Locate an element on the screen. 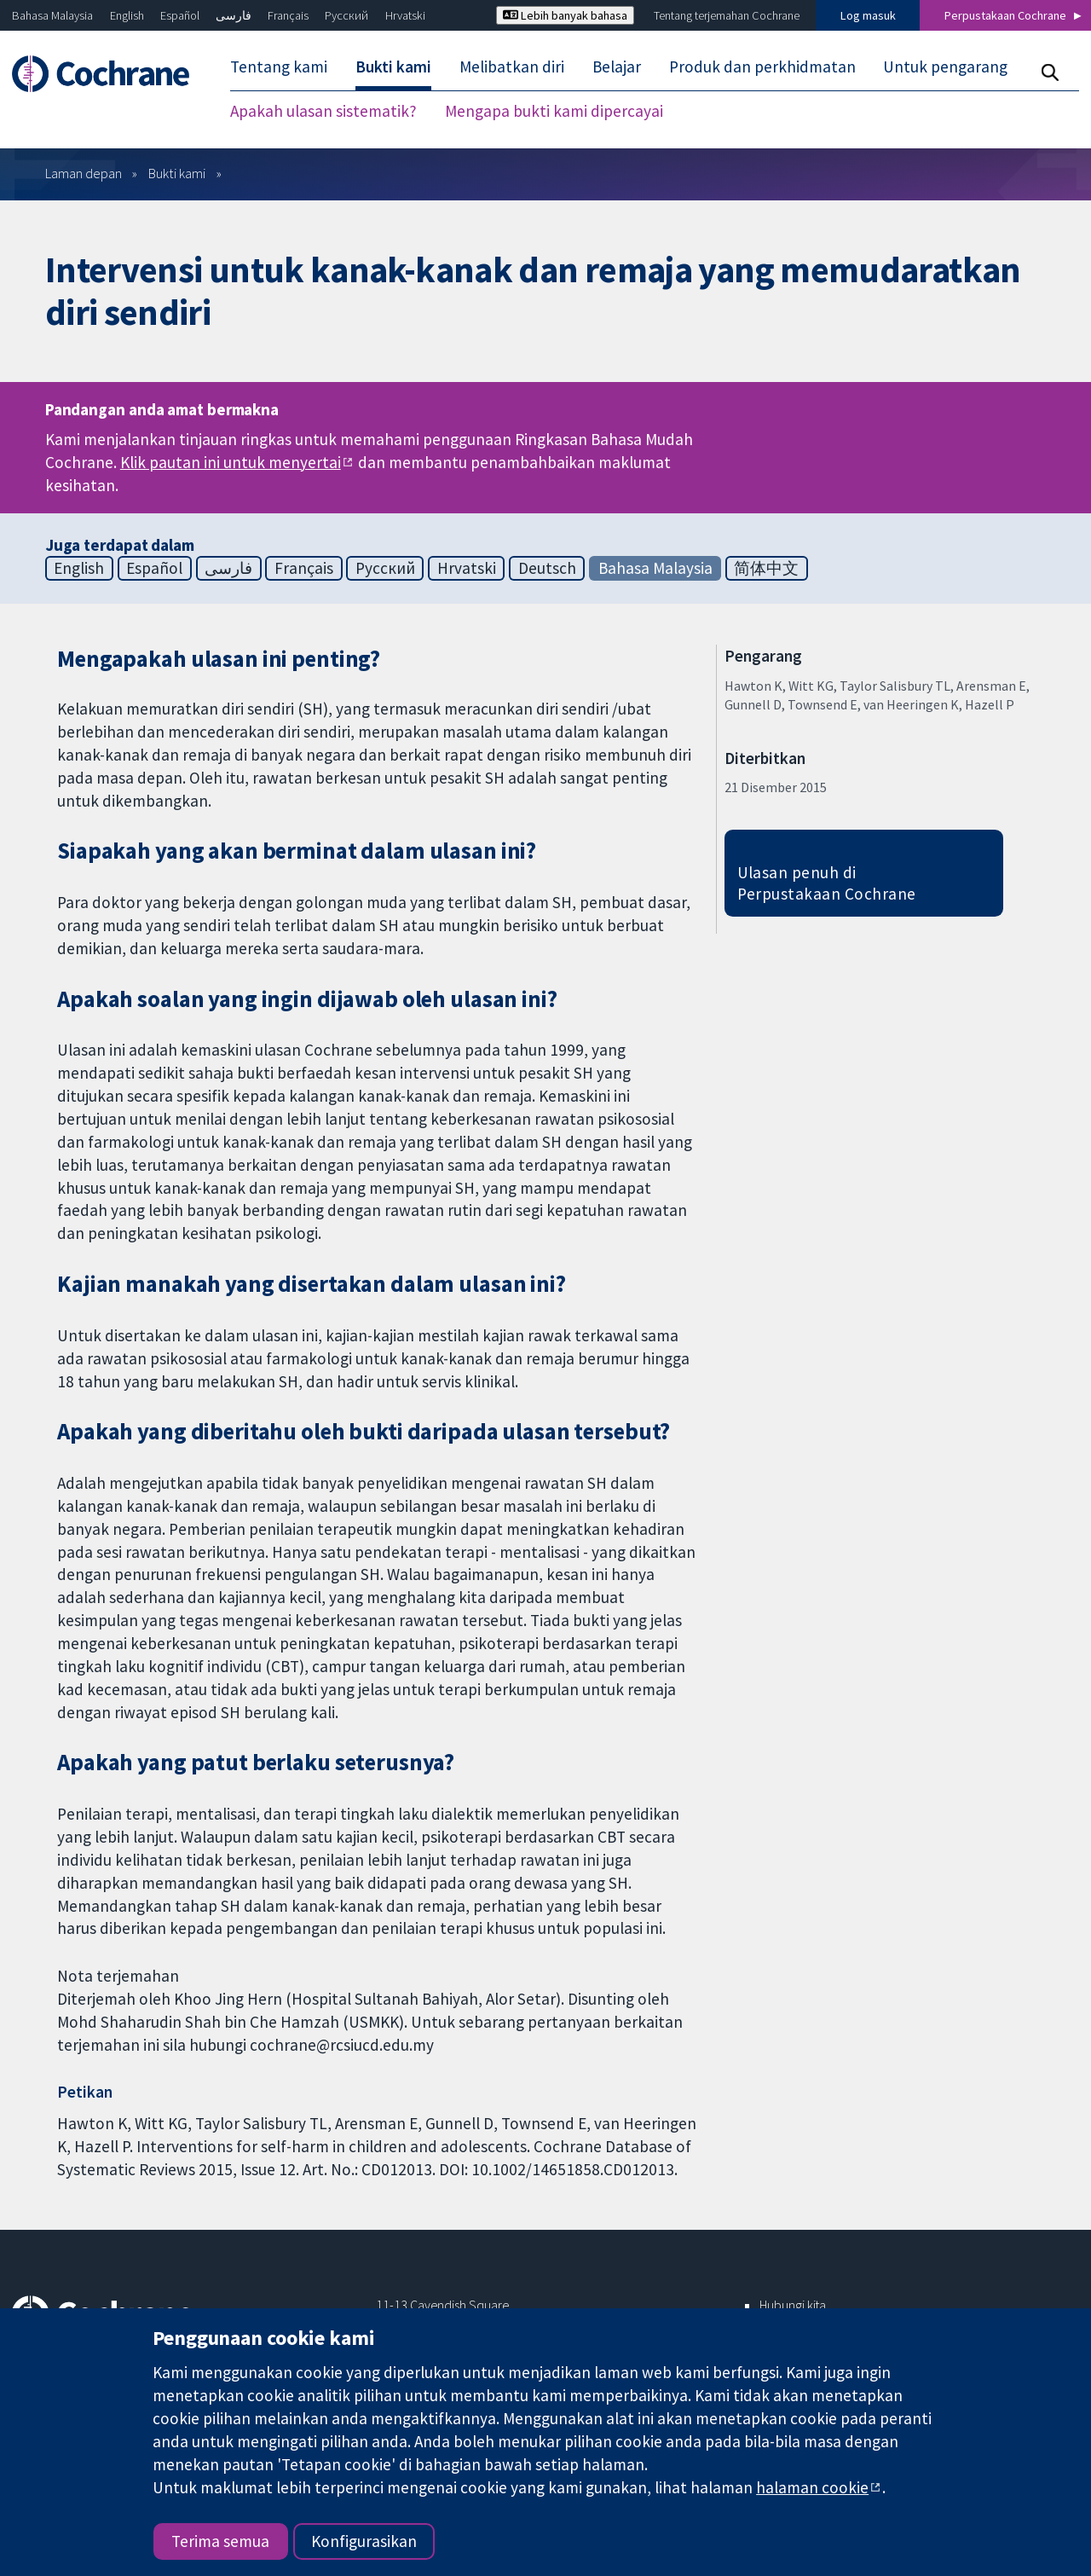  Klik pautan ini untuk menyertai is located at coordinates (230, 462).